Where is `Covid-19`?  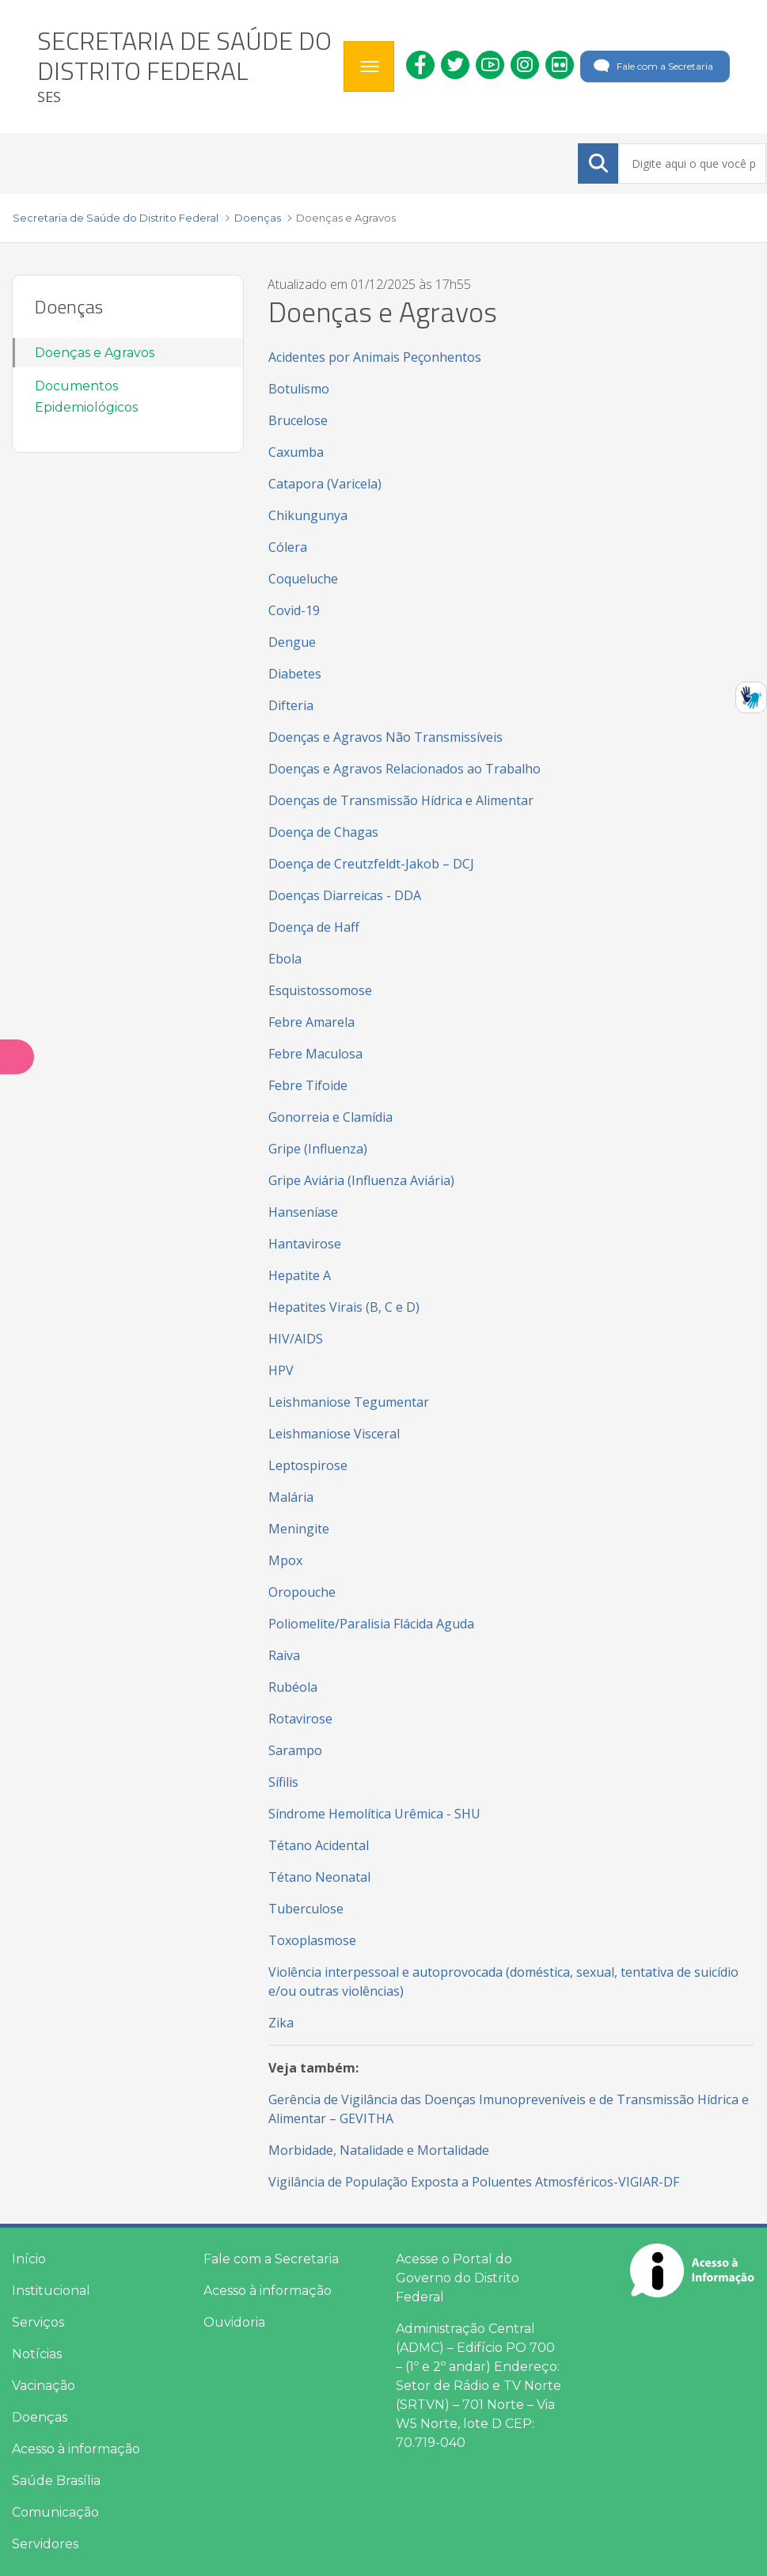 Covid-19 is located at coordinates (294, 610).